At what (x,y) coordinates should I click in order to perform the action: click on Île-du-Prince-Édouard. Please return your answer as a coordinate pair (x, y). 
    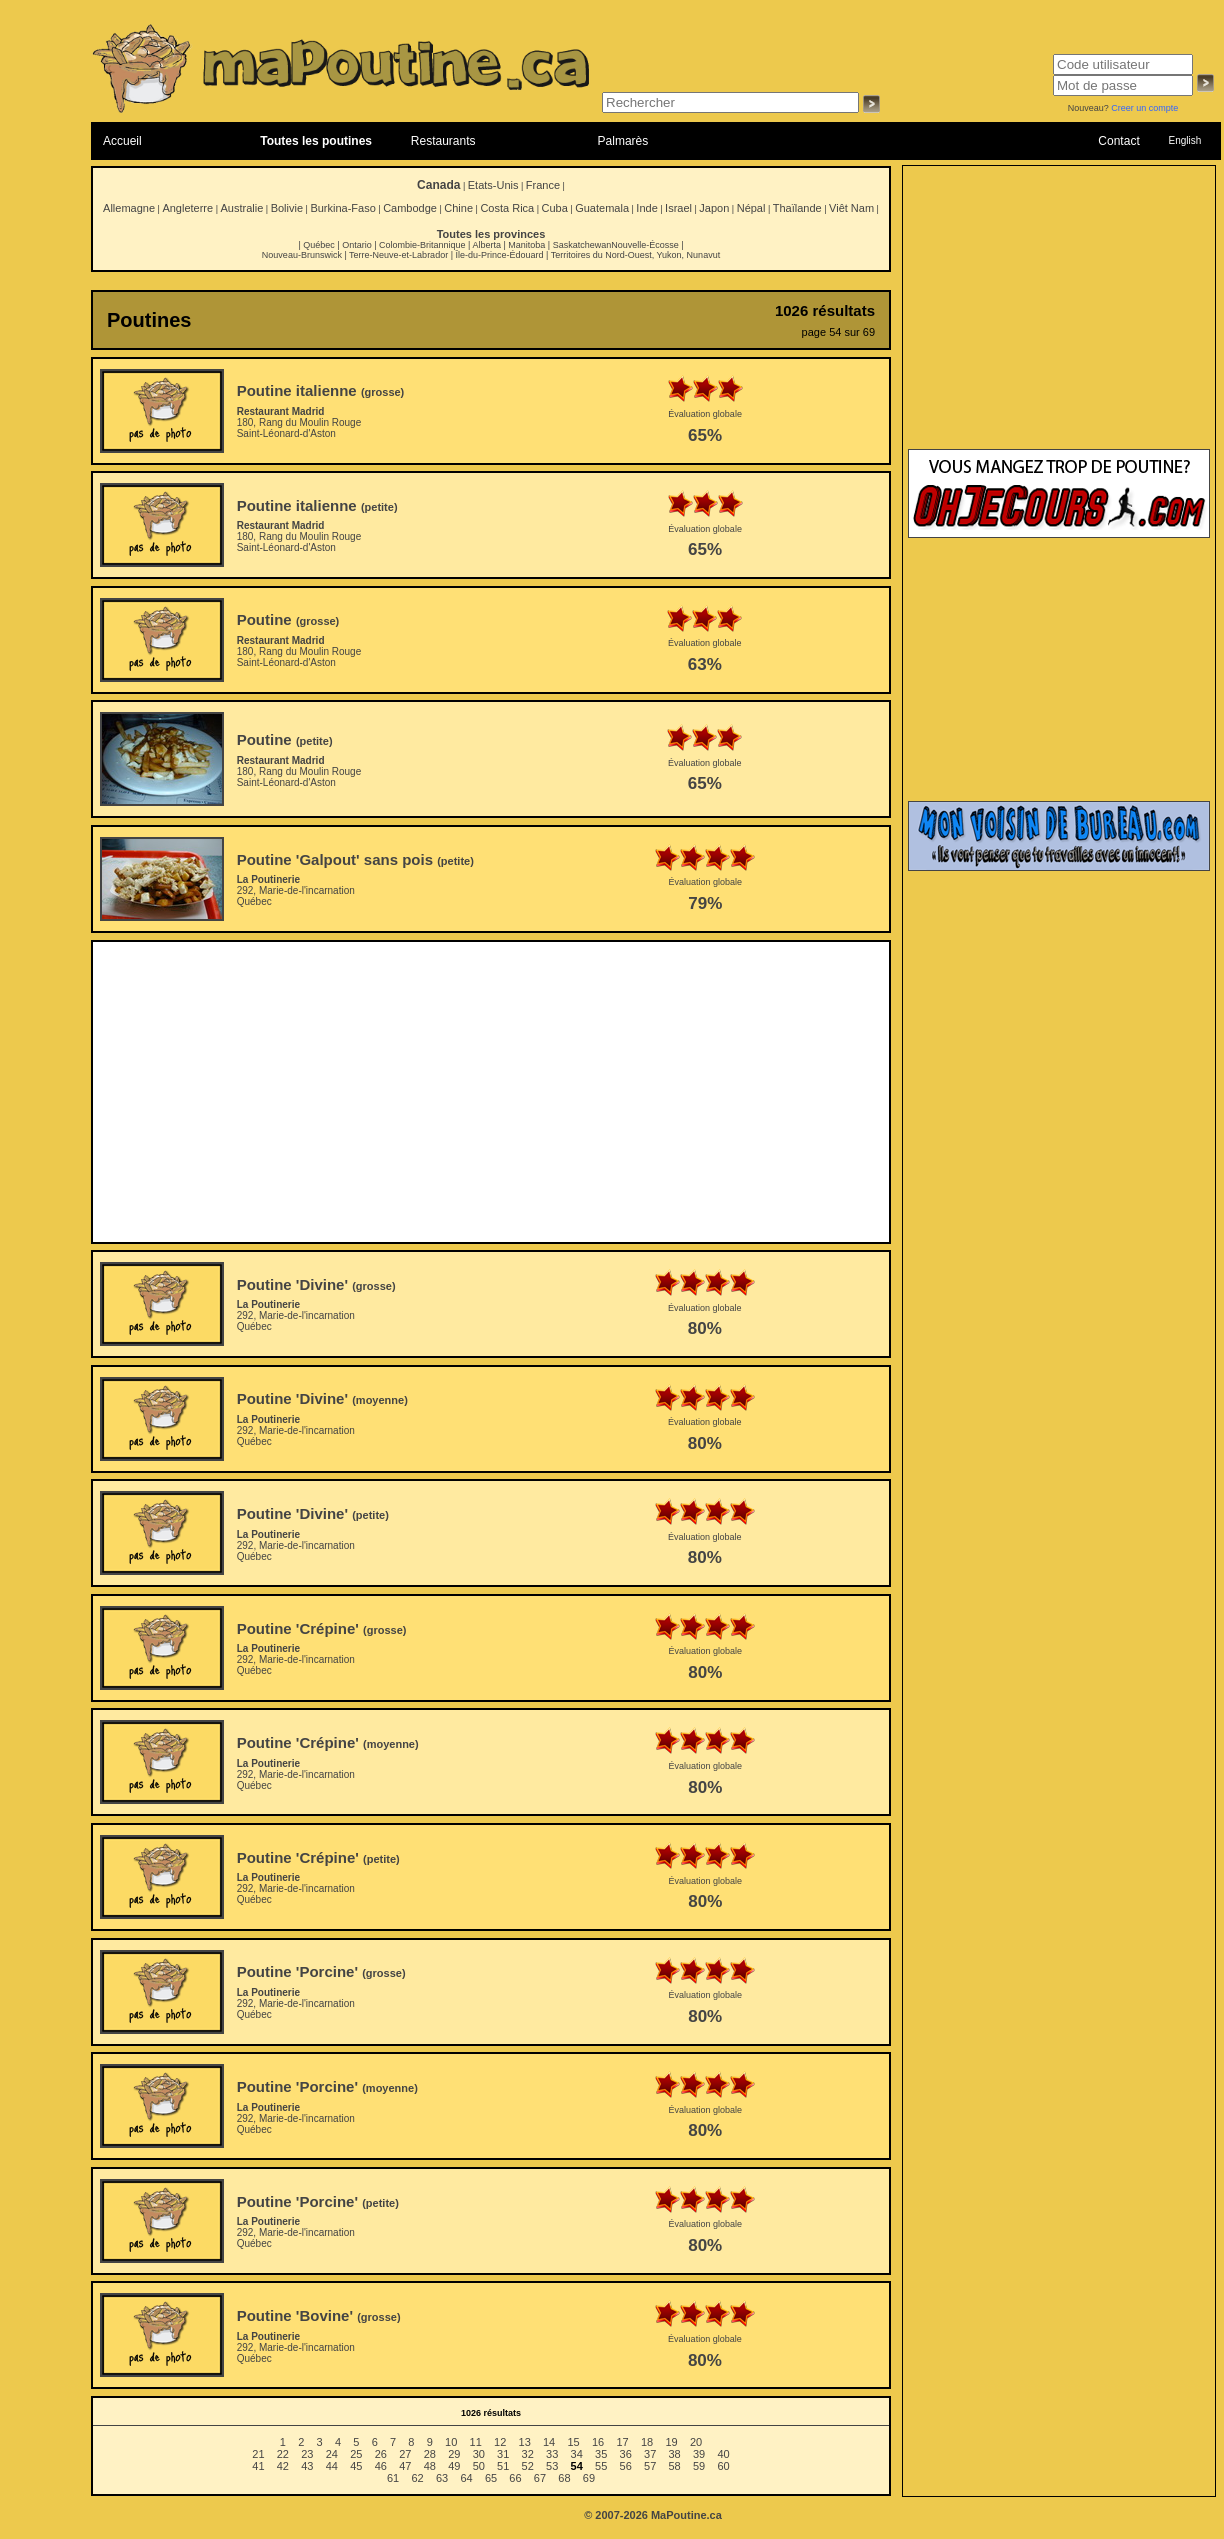
    Looking at the image, I should click on (499, 255).